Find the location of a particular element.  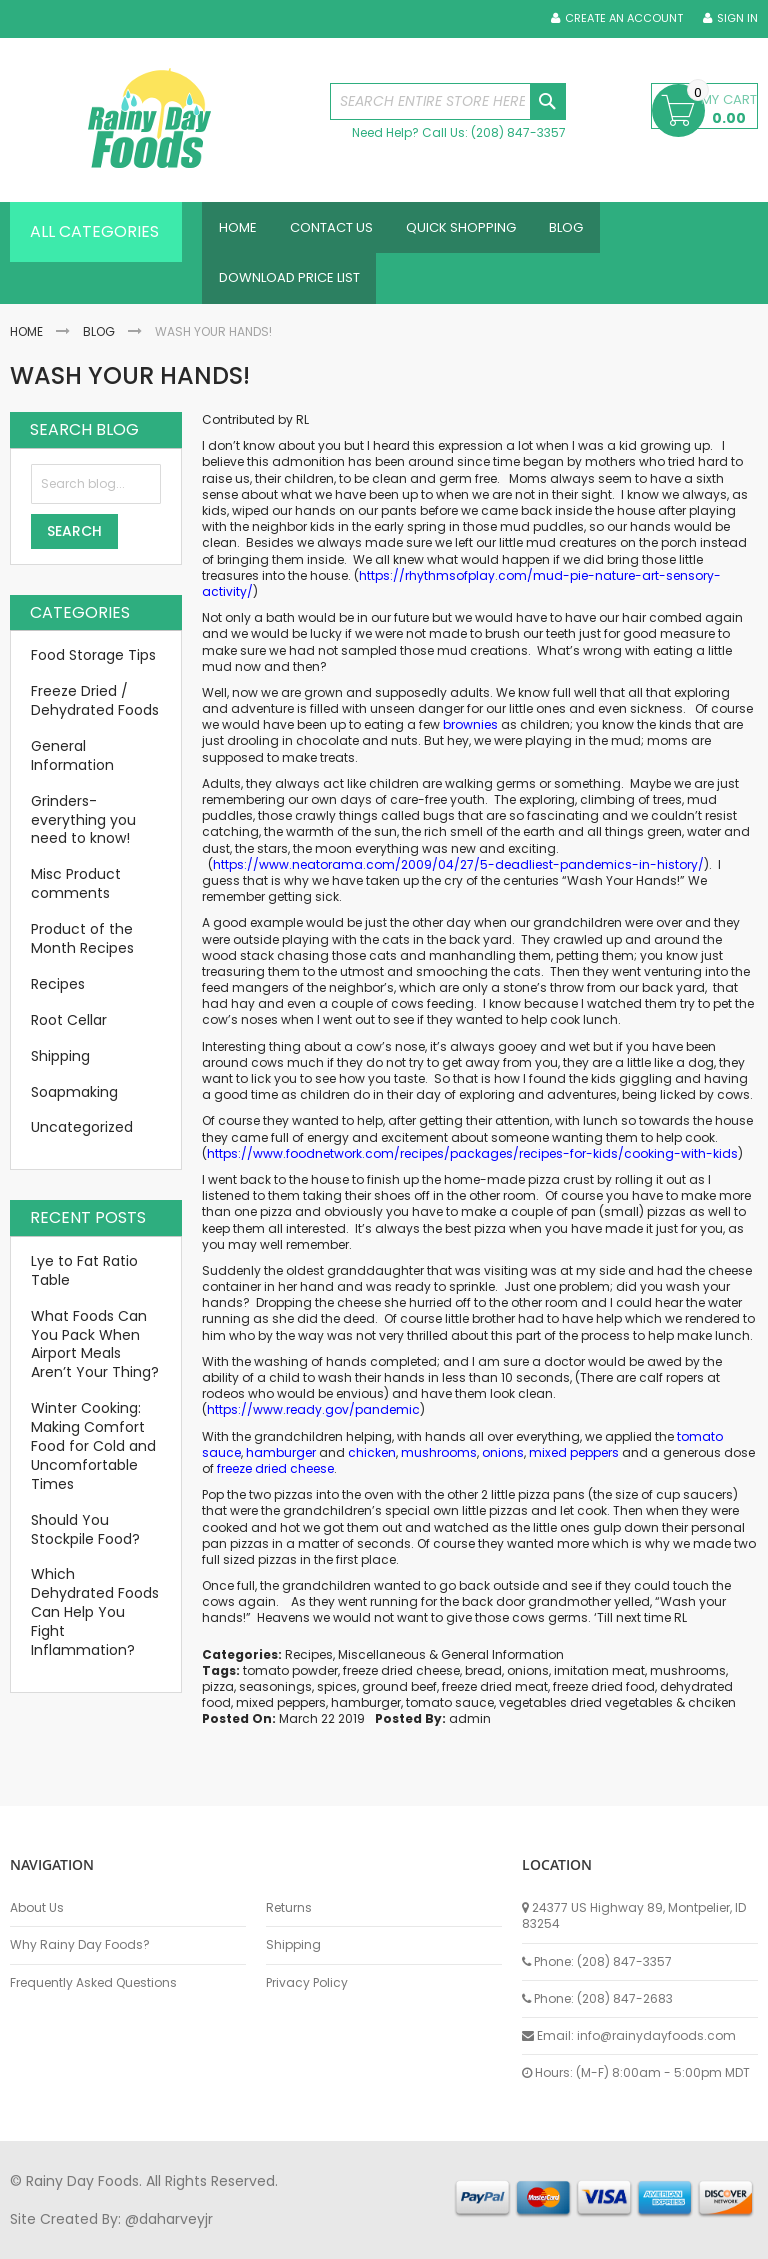

tomato sauce is located at coordinates (450, 1713).